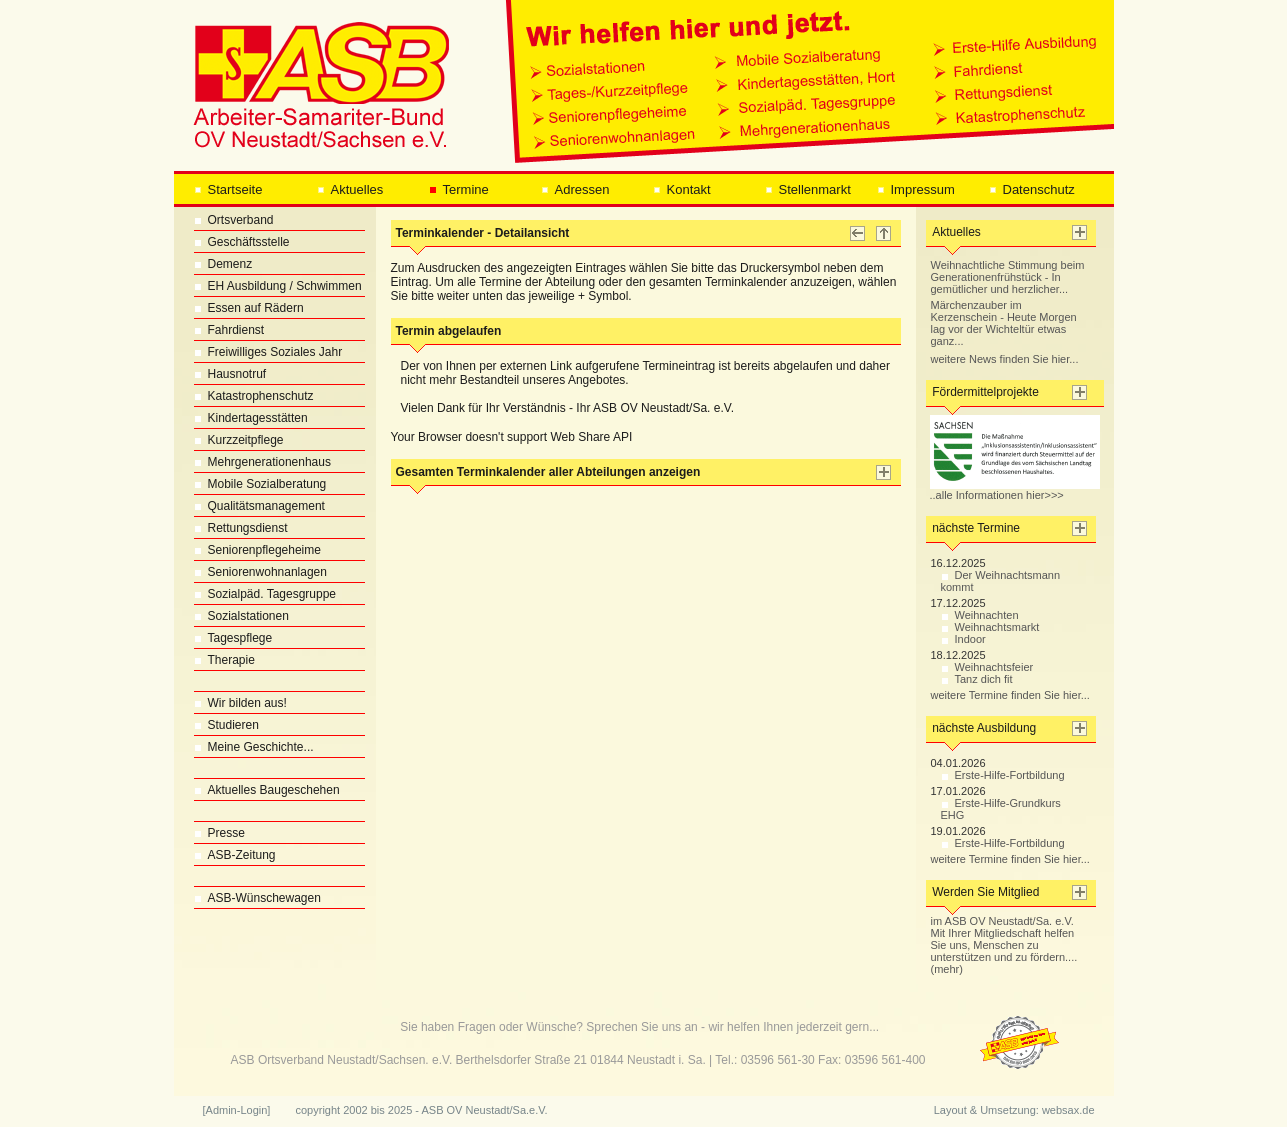  What do you see at coordinates (233, 638) in the screenshot?
I see `Tagespflege` at bounding box center [233, 638].